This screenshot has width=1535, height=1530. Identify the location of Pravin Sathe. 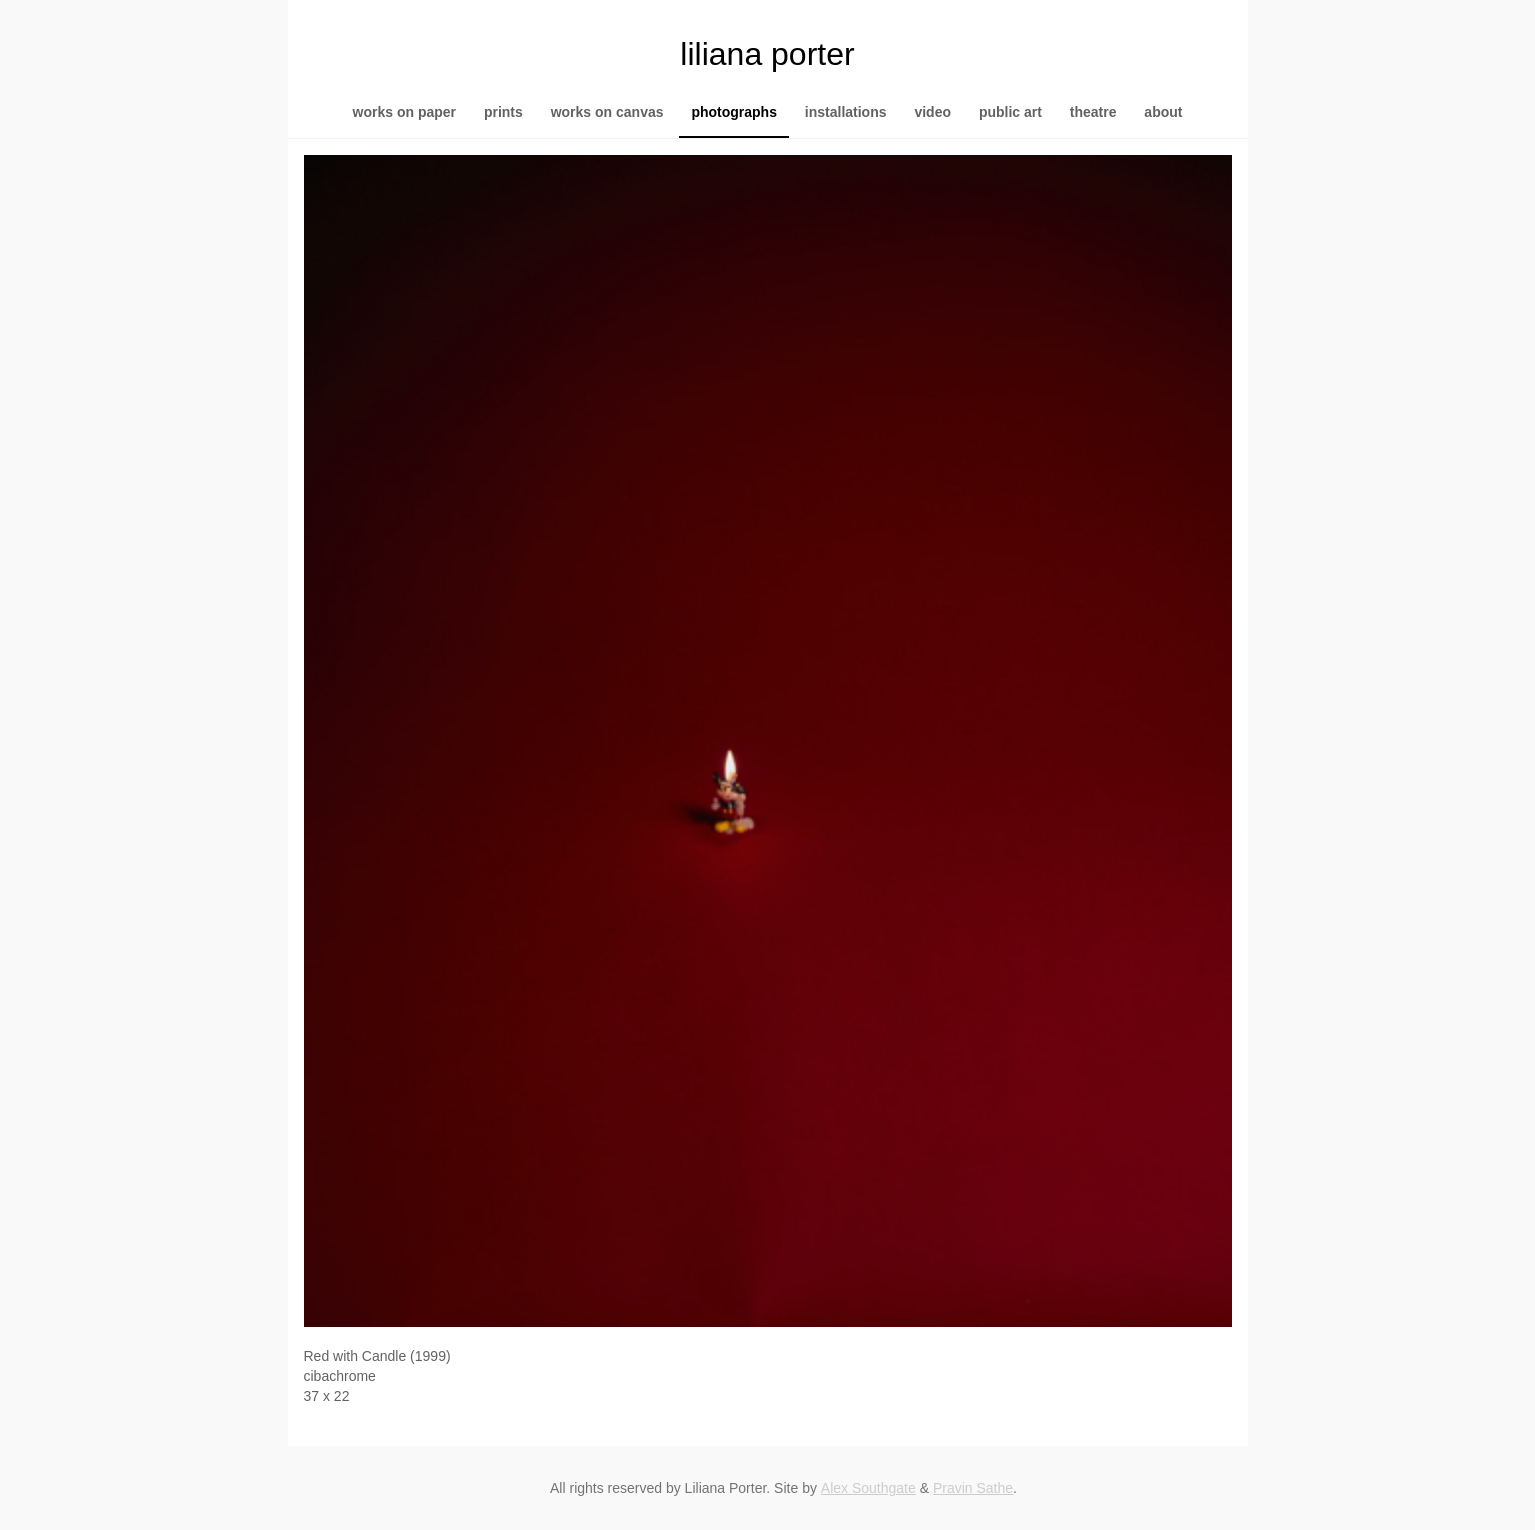
(973, 1488).